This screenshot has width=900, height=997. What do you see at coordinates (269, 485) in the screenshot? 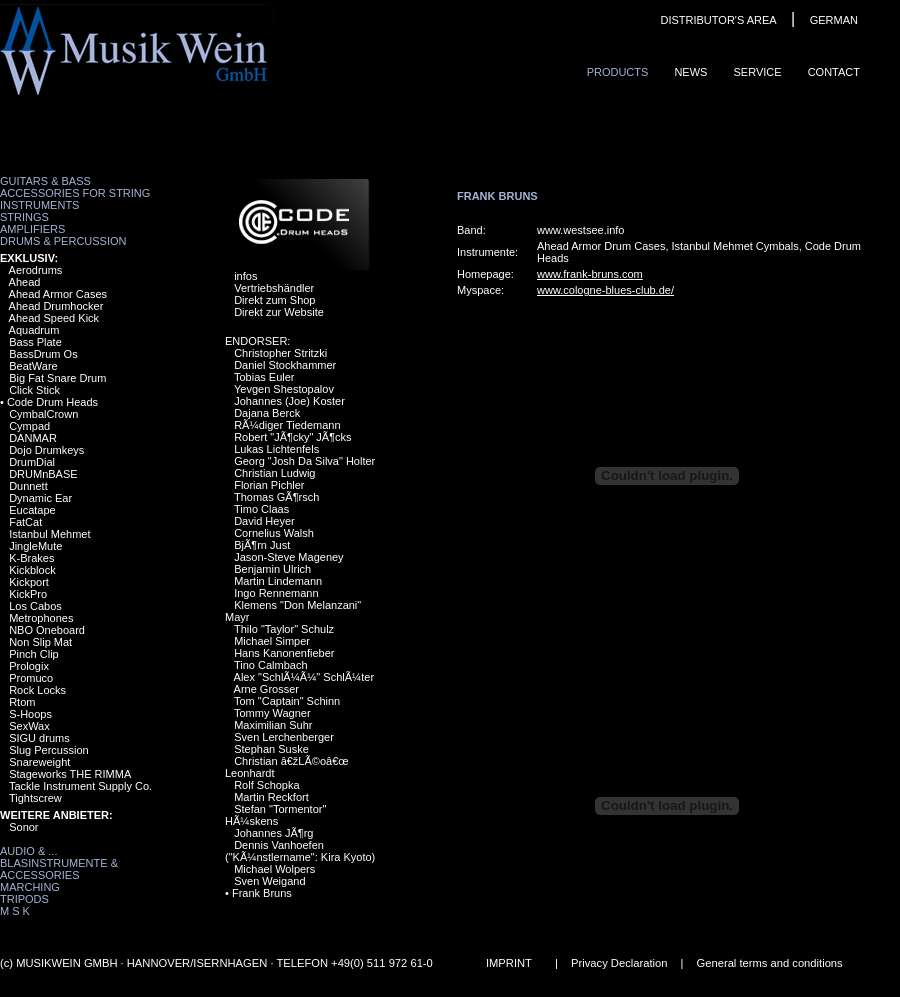
I see `Florian Pichler` at bounding box center [269, 485].